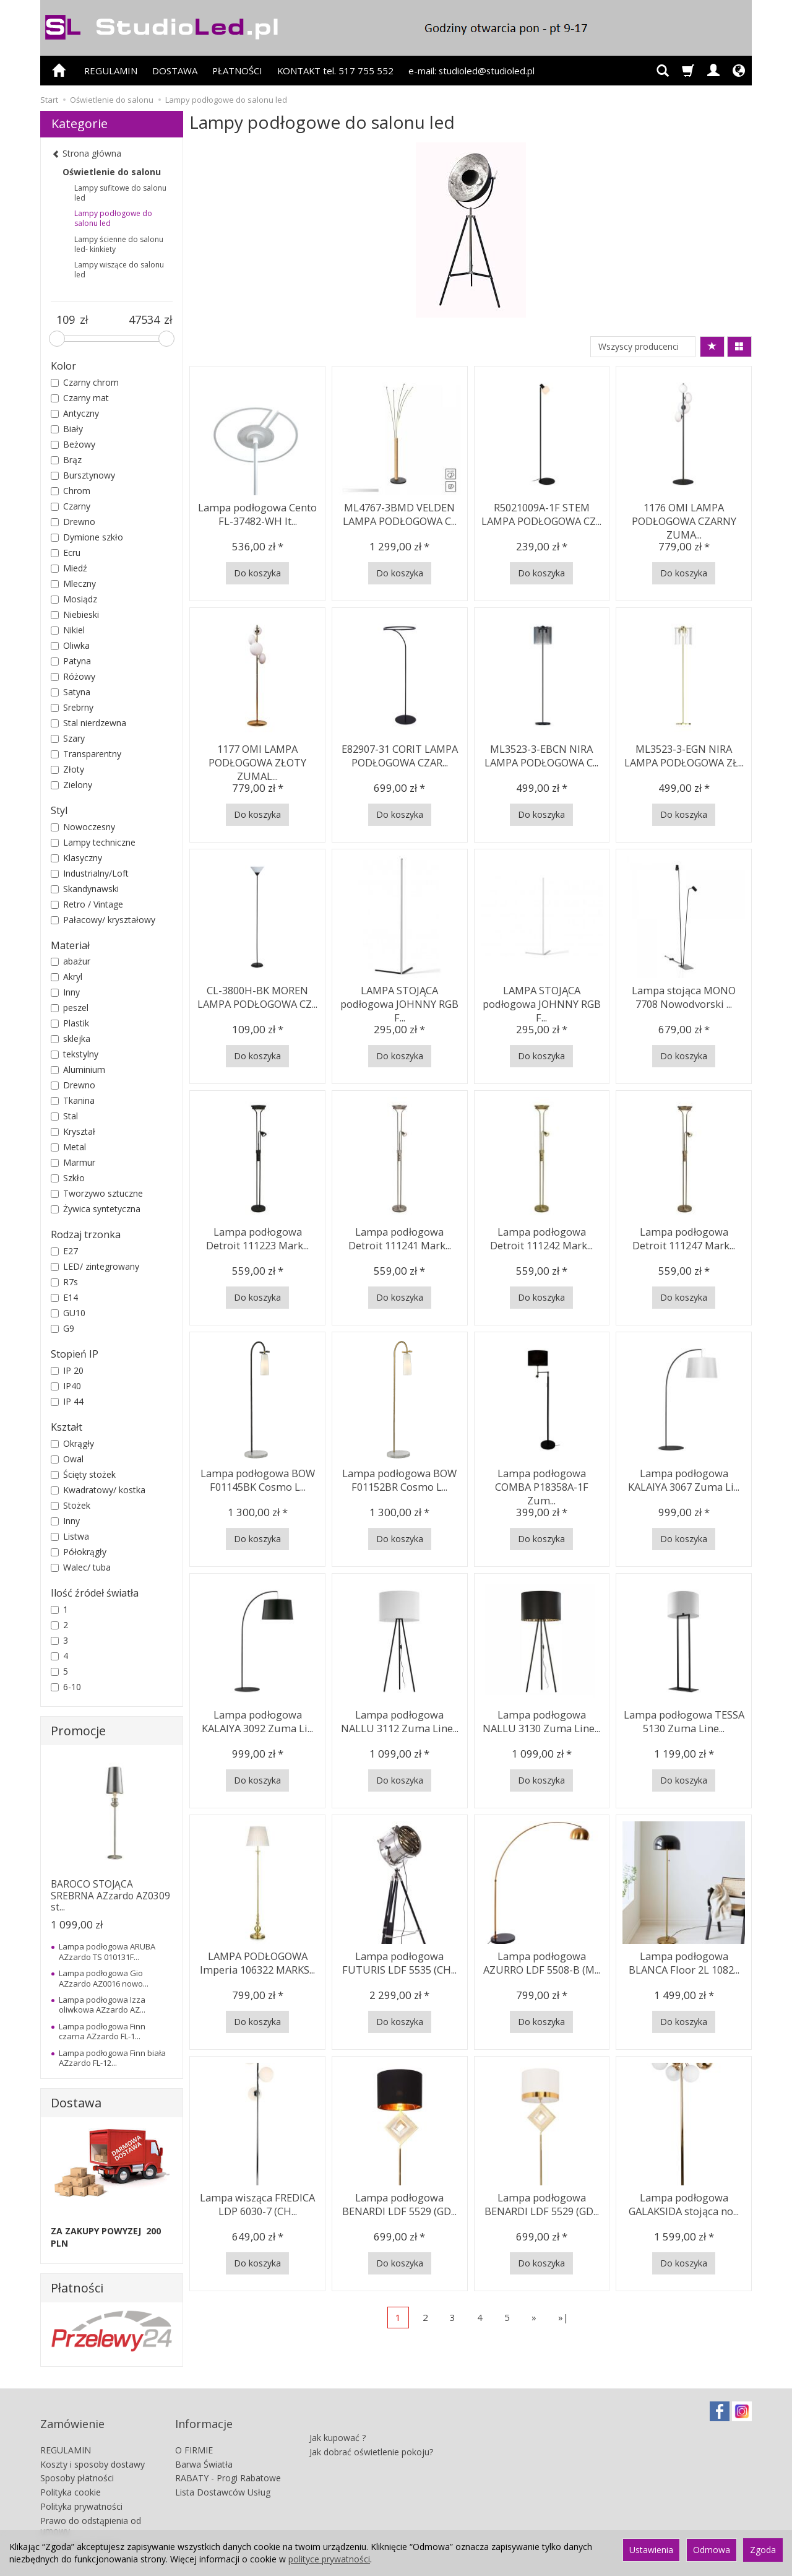 Image resolution: width=792 pixels, height=2576 pixels. What do you see at coordinates (93, 842) in the screenshot?
I see `Lampy techniczne` at bounding box center [93, 842].